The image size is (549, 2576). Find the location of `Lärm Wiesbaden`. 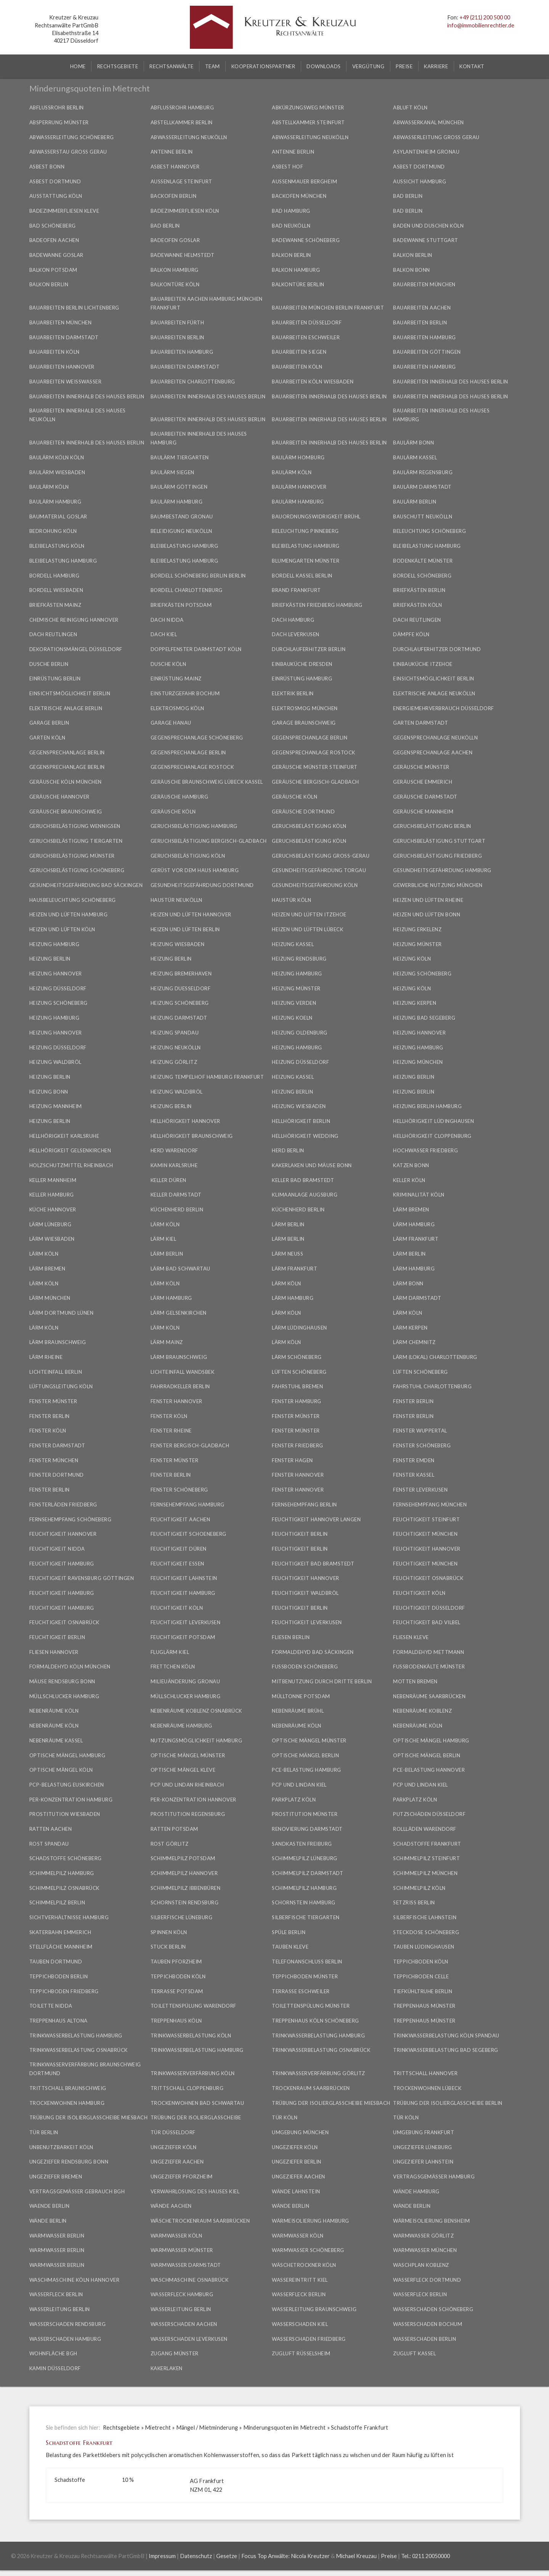

Lärm Wiesbaden is located at coordinates (52, 1239).